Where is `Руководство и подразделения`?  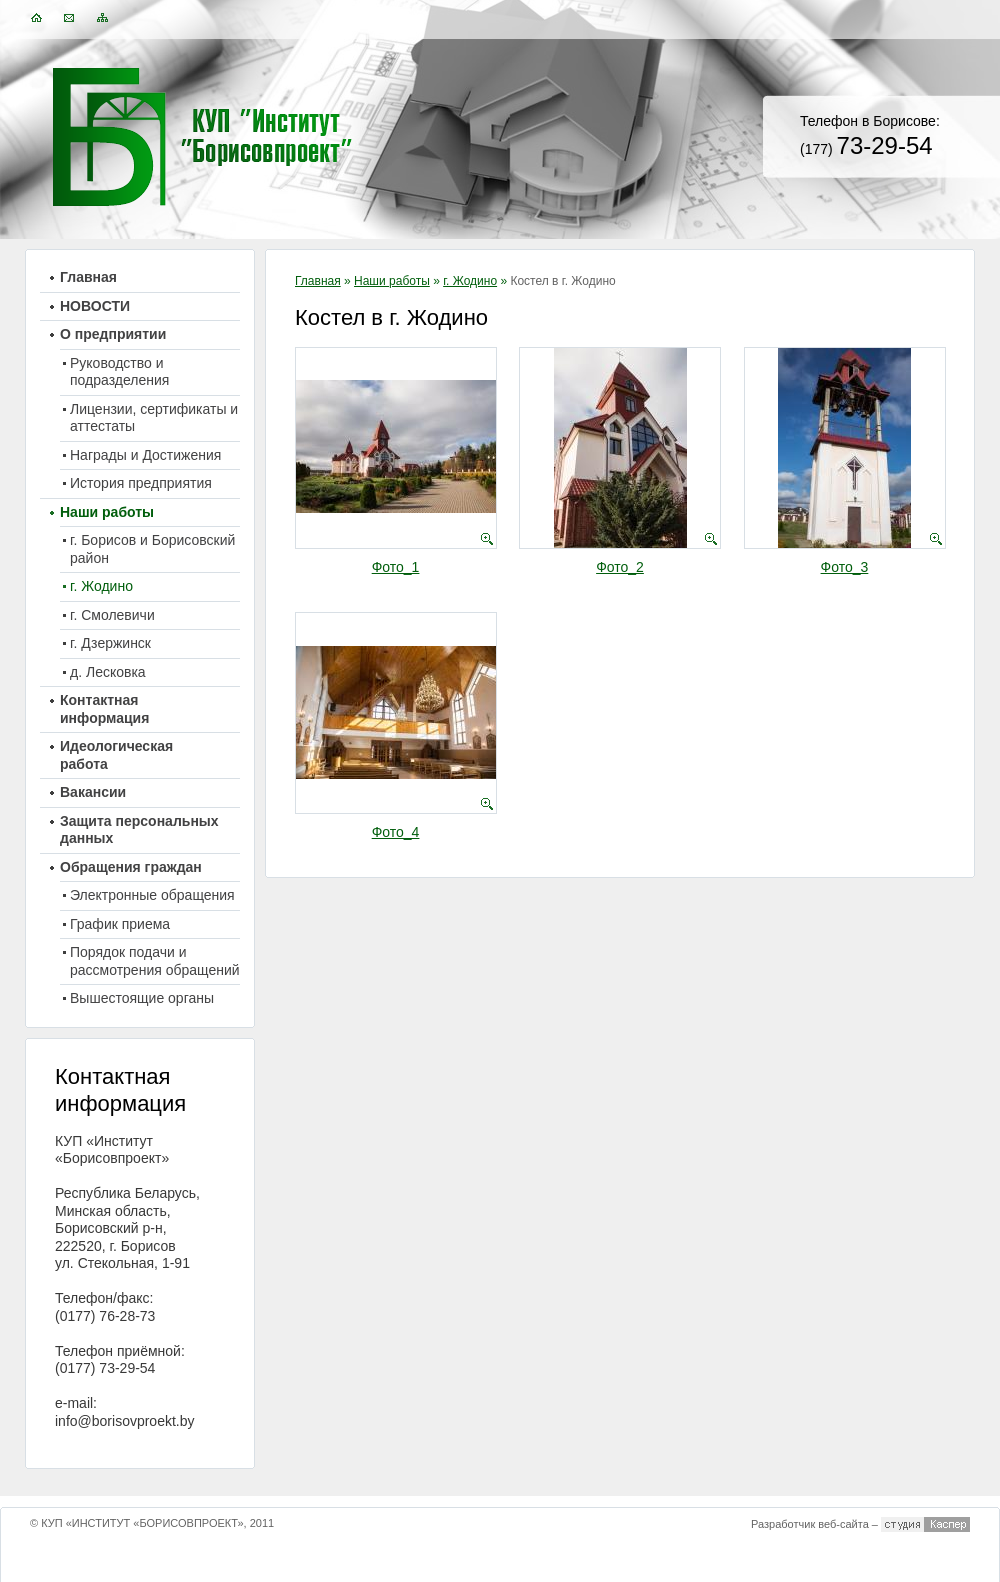
Руководство и подразделения is located at coordinates (119, 372).